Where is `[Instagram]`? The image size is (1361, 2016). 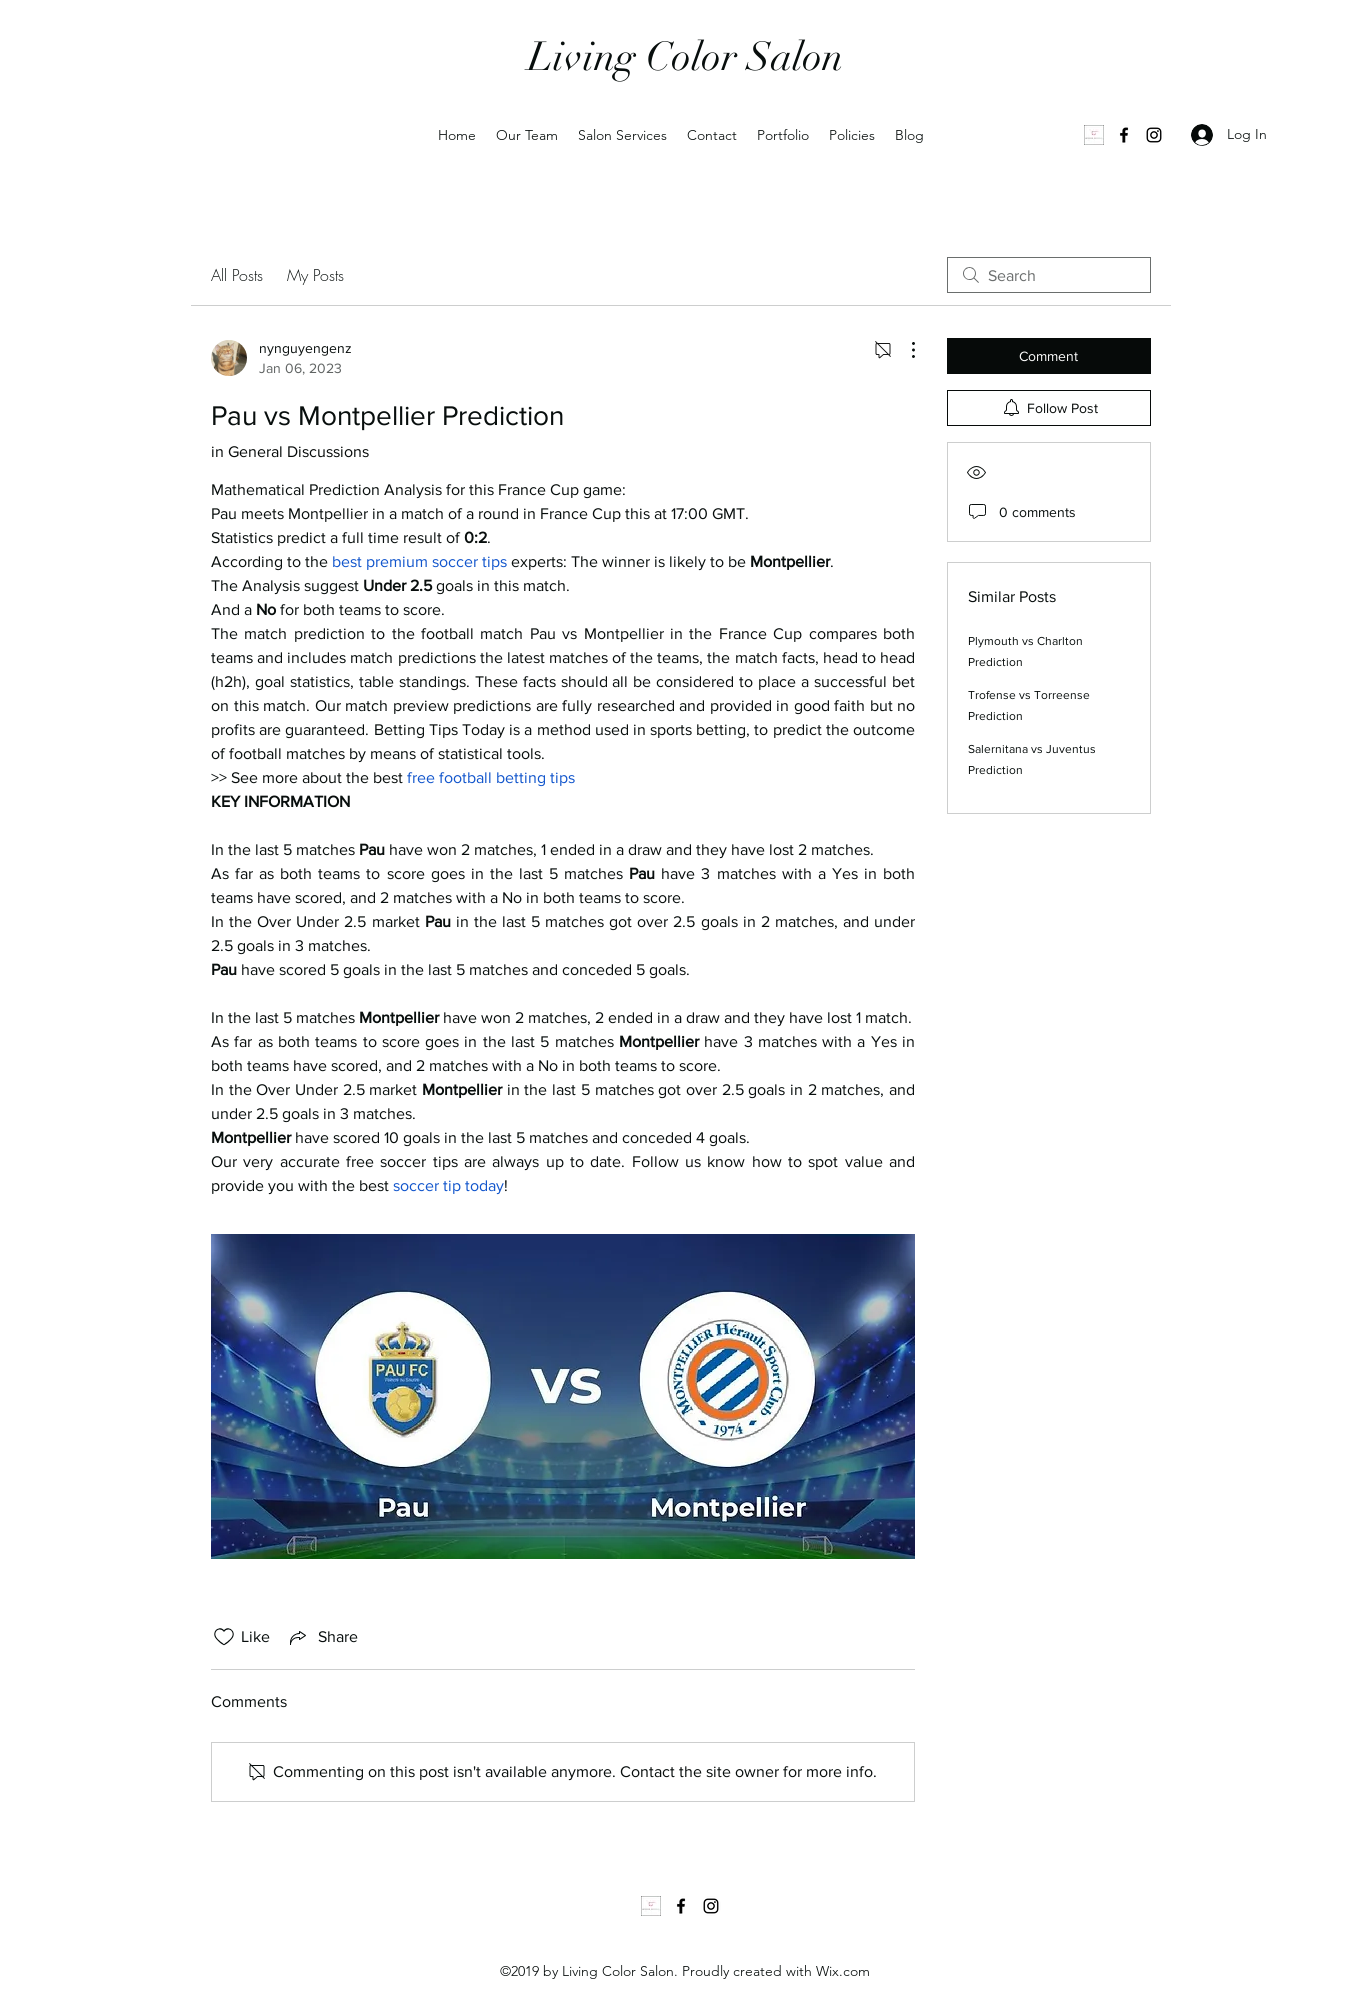
[Instagram] is located at coordinates (1154, 135).